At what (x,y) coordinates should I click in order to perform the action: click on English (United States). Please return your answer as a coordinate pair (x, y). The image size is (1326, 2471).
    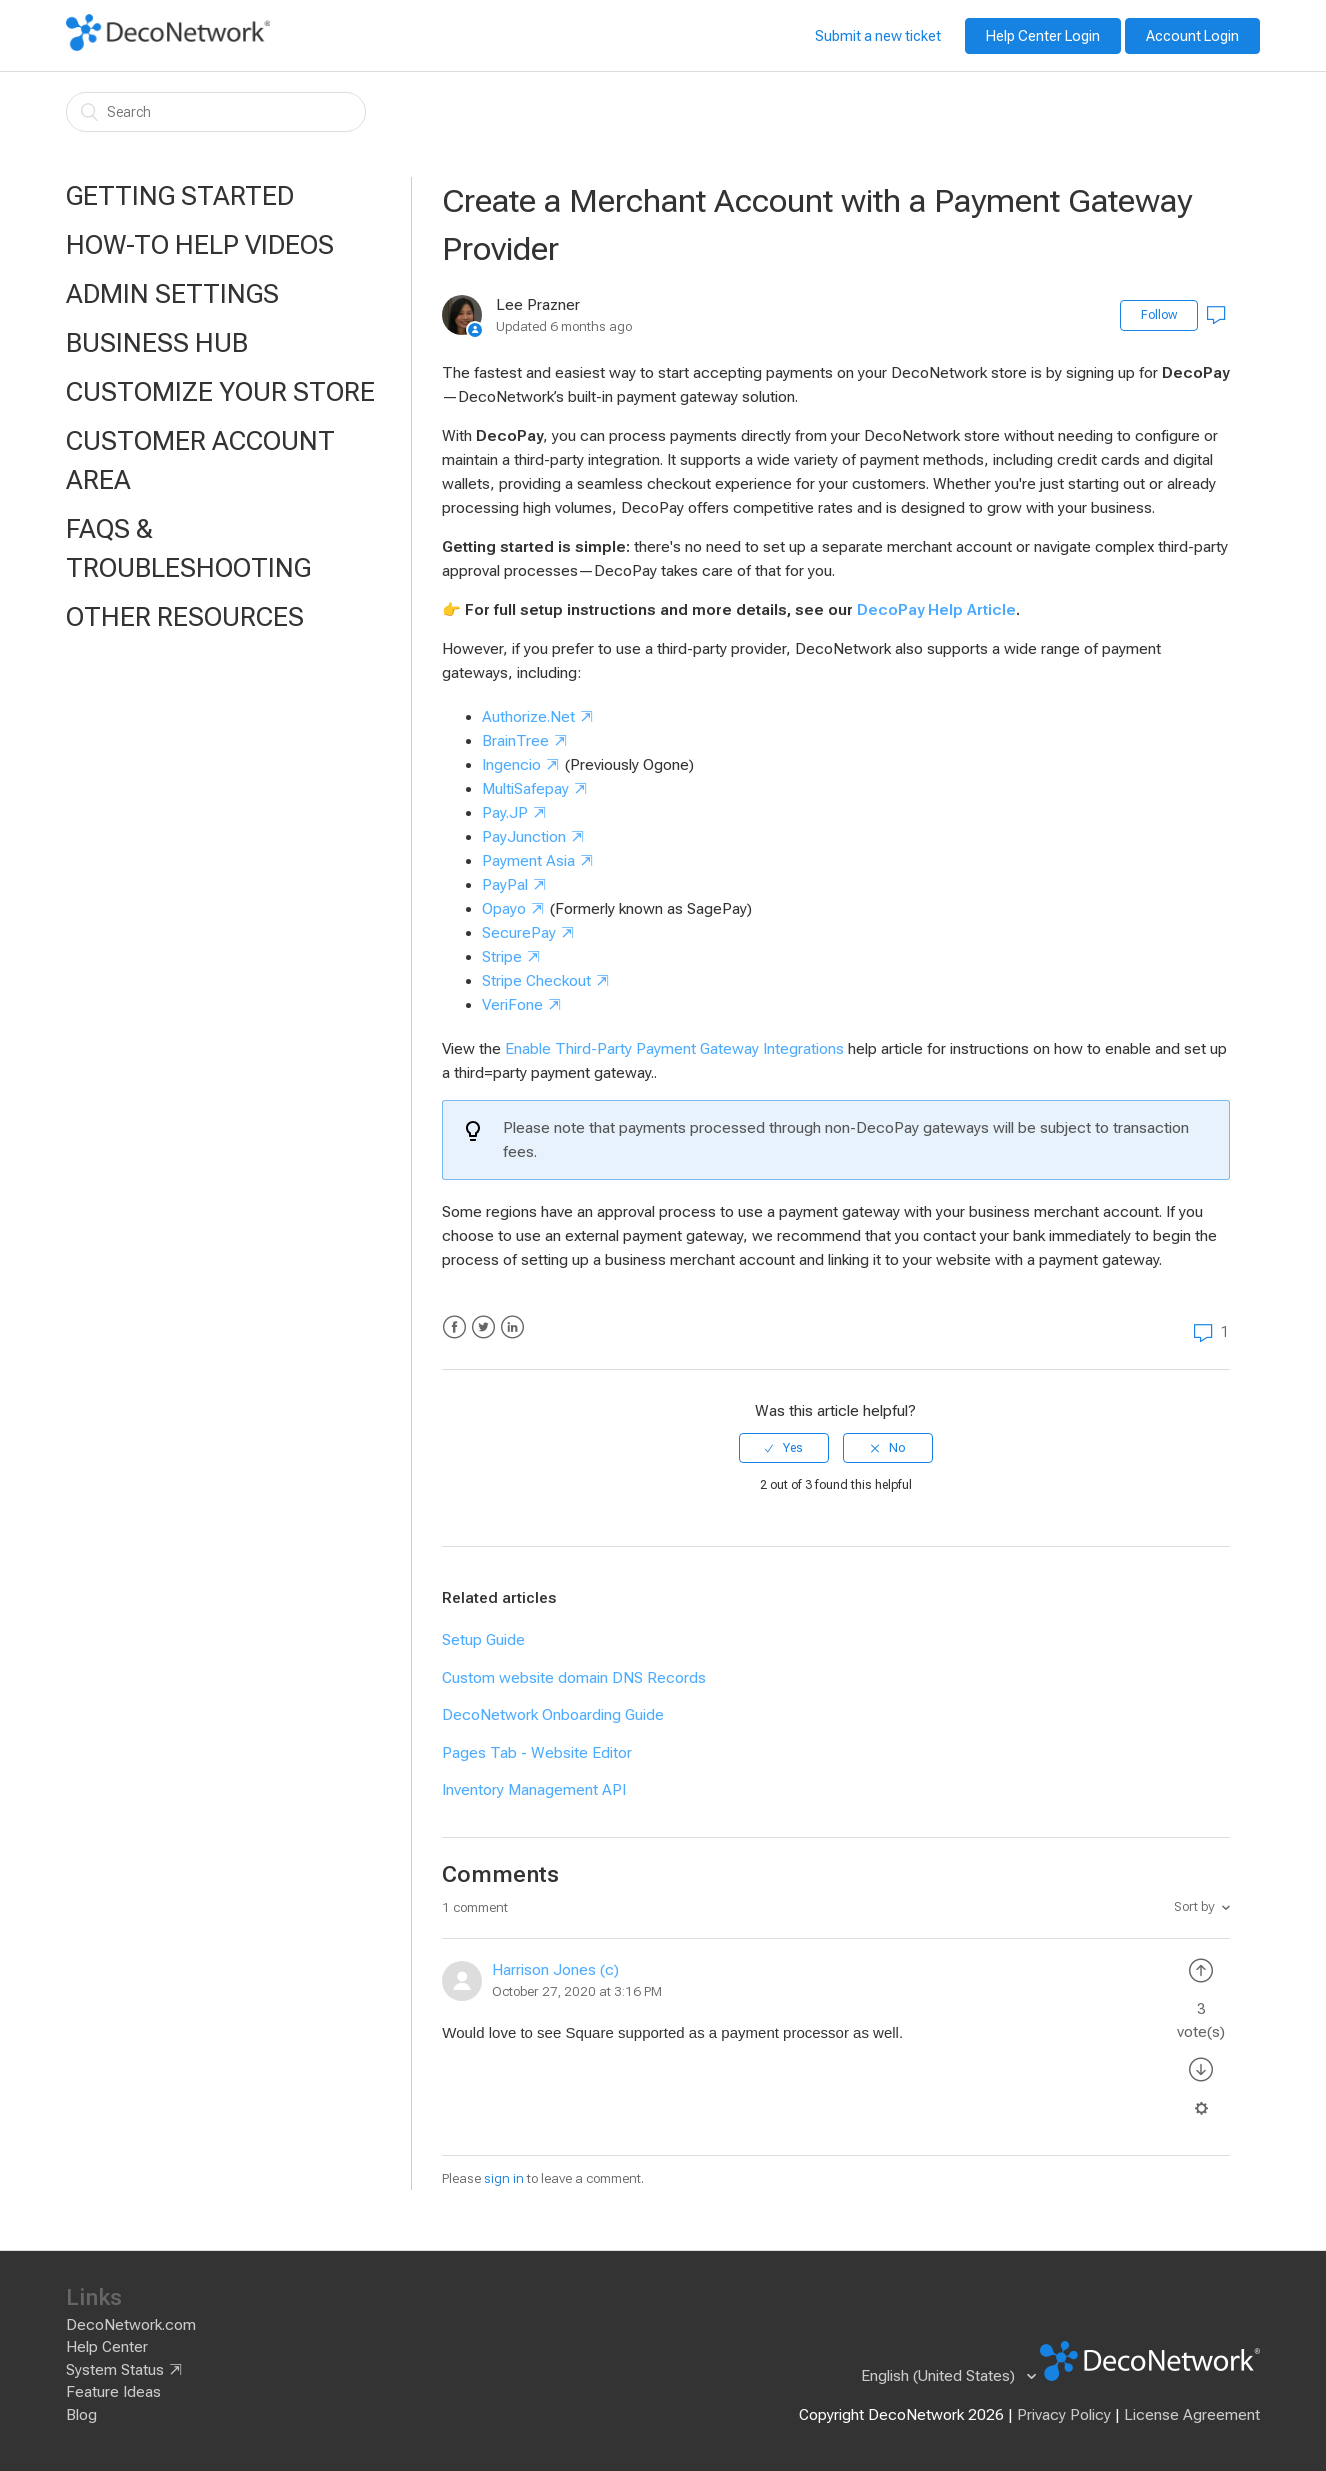
    Looking at the image, I should click on (940, 2376).